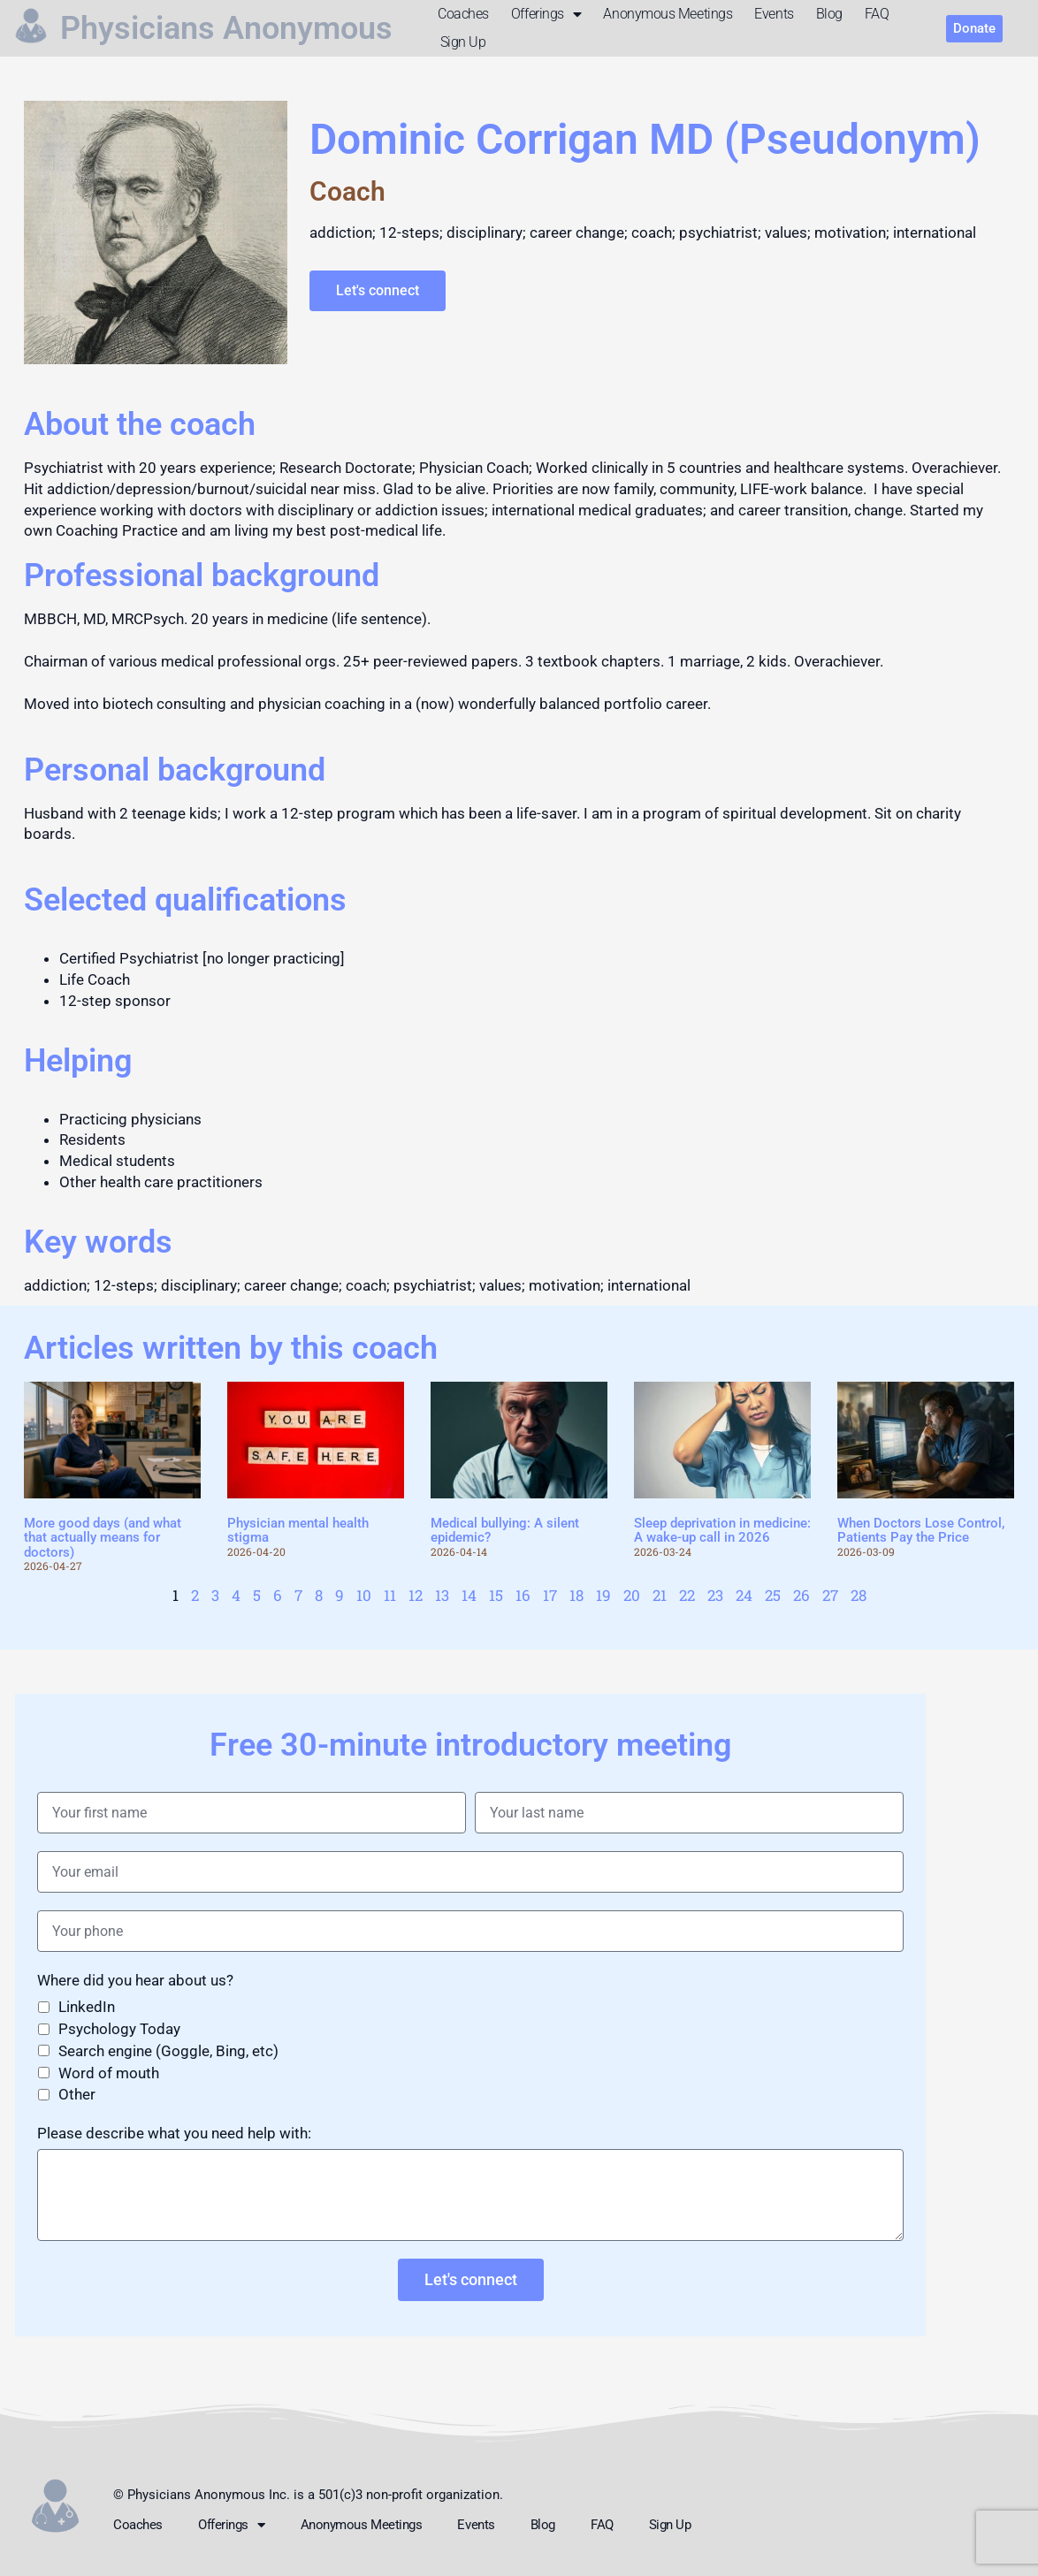 This screenshot has height=2576, width=1038. What do you see at coordinates (505, 1530) in the screenshot?
I see `Medical bullying: A silent epidemic?` at bounding box center [505, 1530].